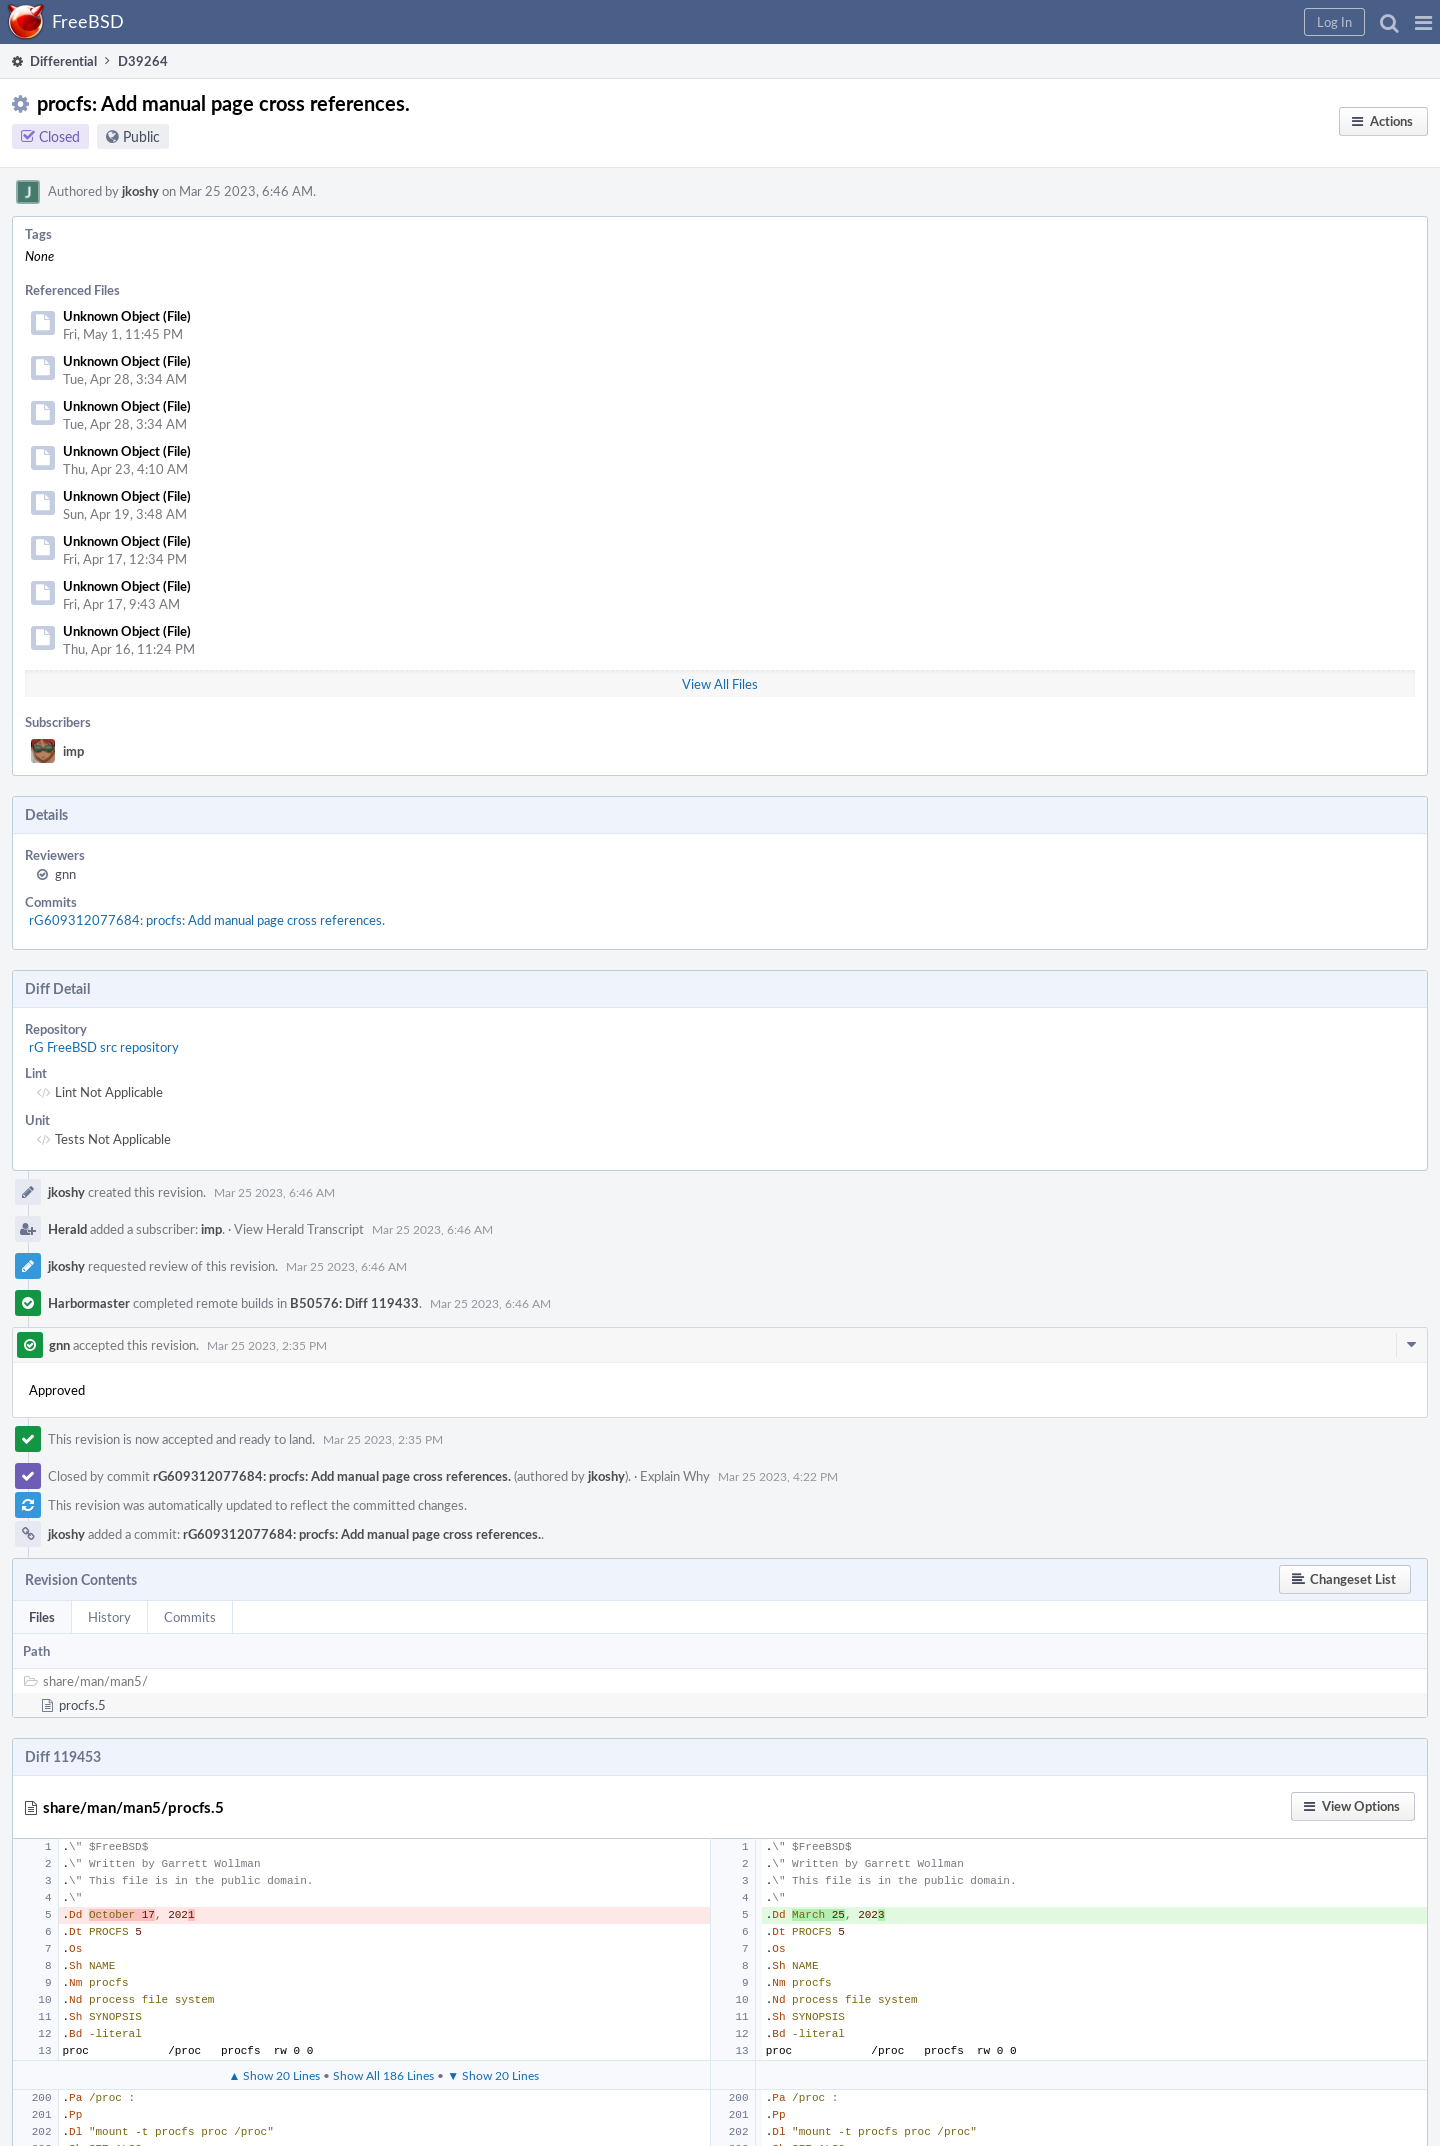 This screenshot has height=2146, width=1440. I want to click on procfs.5, so click(82, 1705).